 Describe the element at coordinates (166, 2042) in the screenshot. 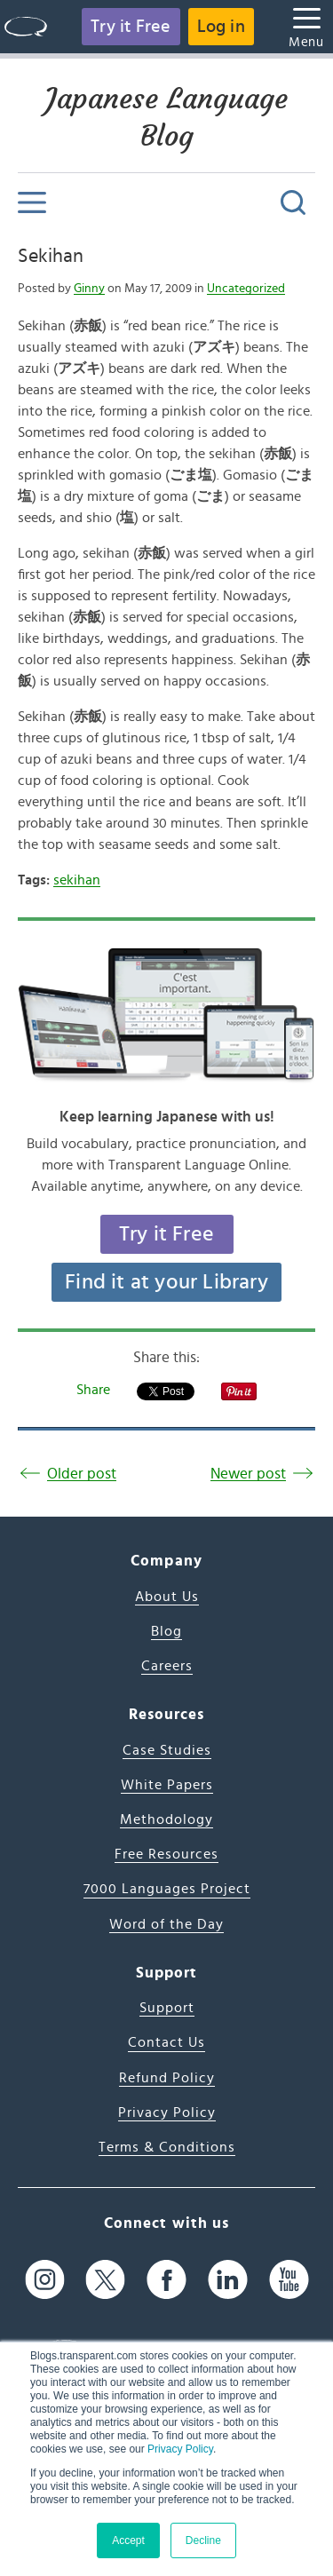

I see `Contact Us` at that location.